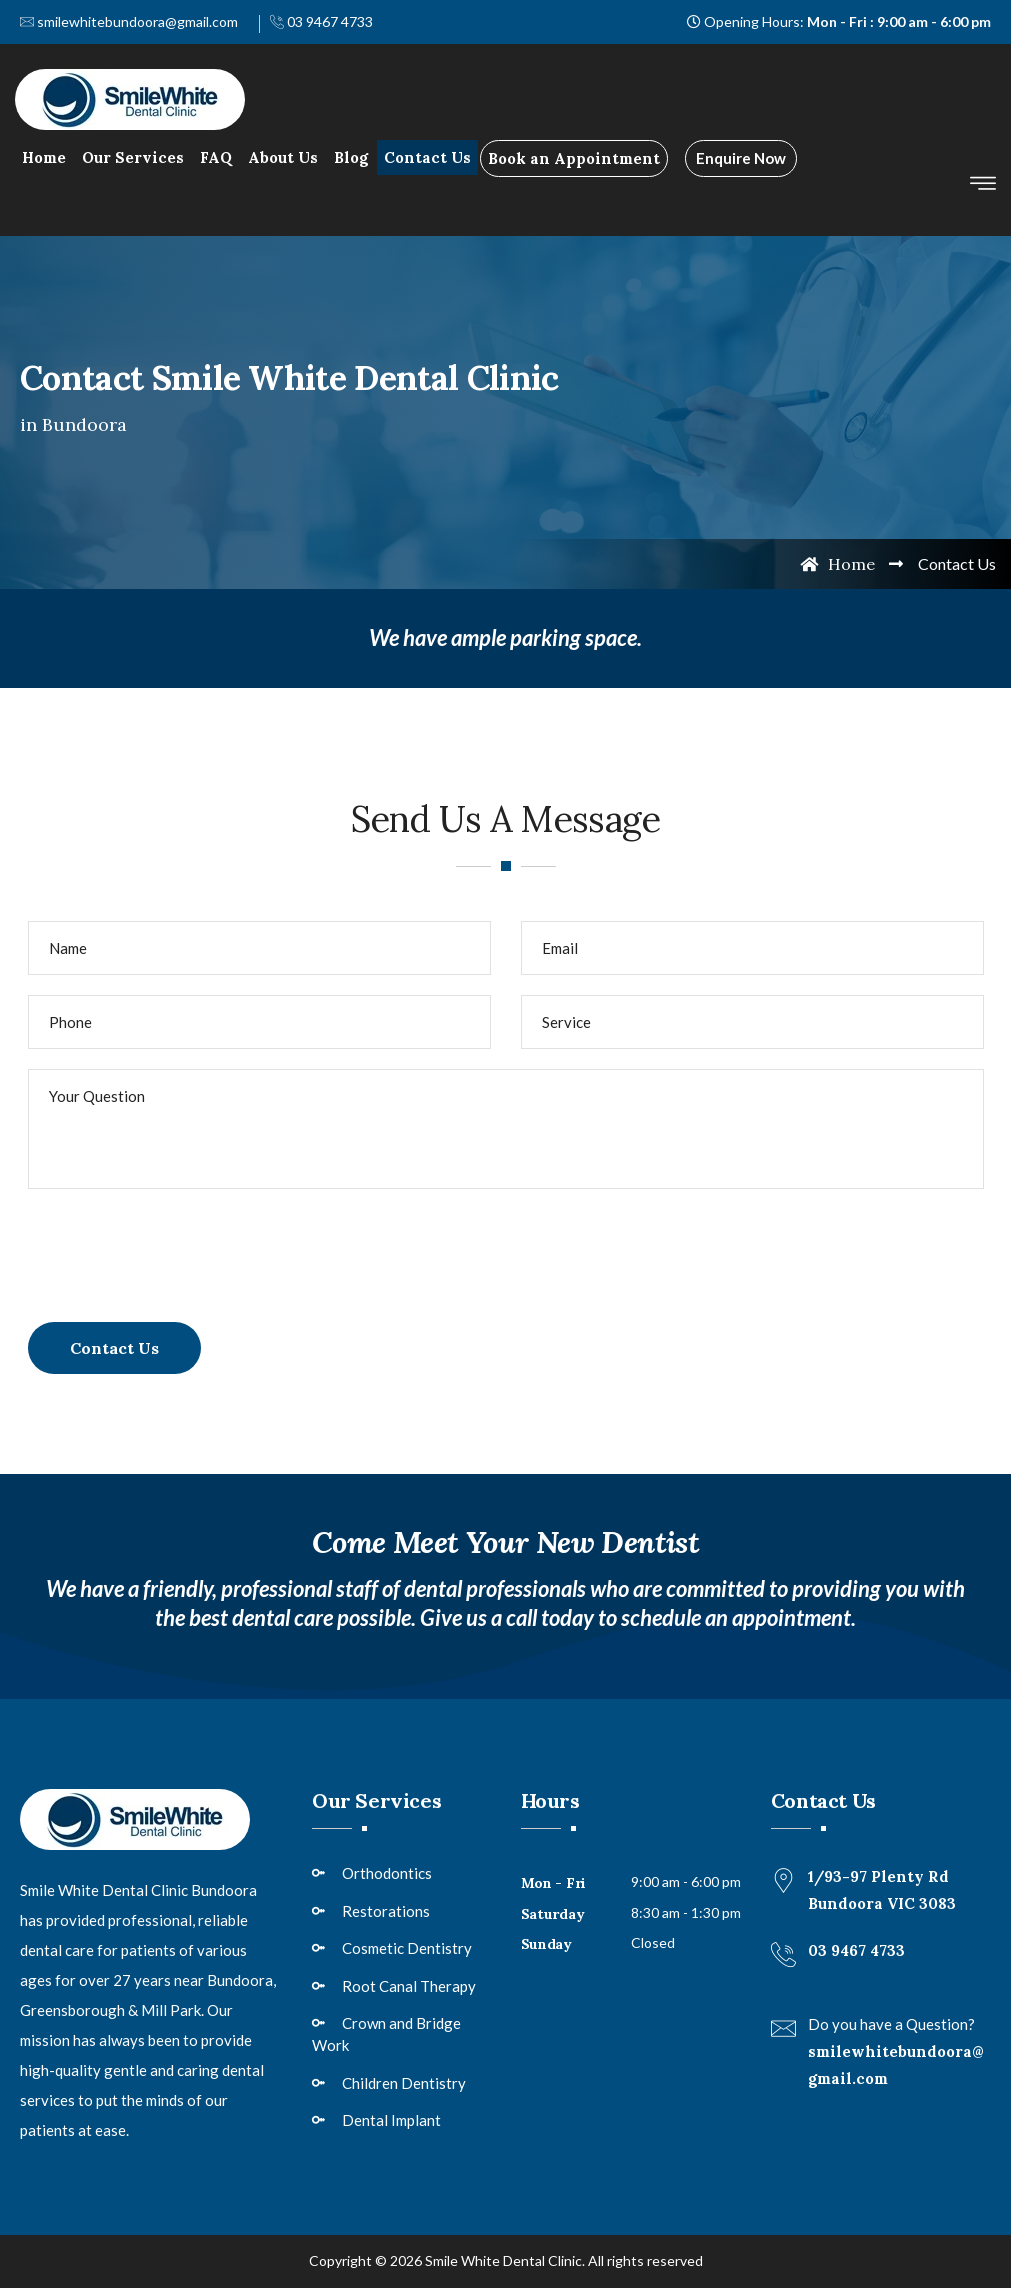 The height and width of the screenshot is (2288, 1011). I want to click on Blog, so click(351, 157).